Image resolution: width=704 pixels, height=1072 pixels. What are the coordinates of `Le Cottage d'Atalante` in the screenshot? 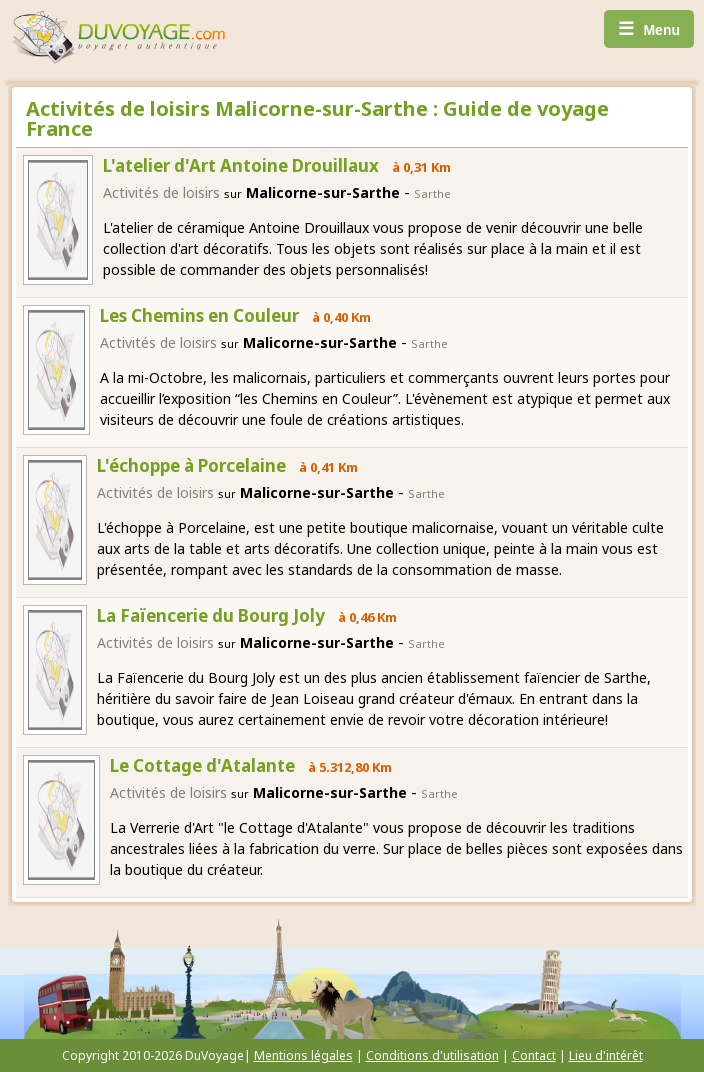 It's located at (202, 765).